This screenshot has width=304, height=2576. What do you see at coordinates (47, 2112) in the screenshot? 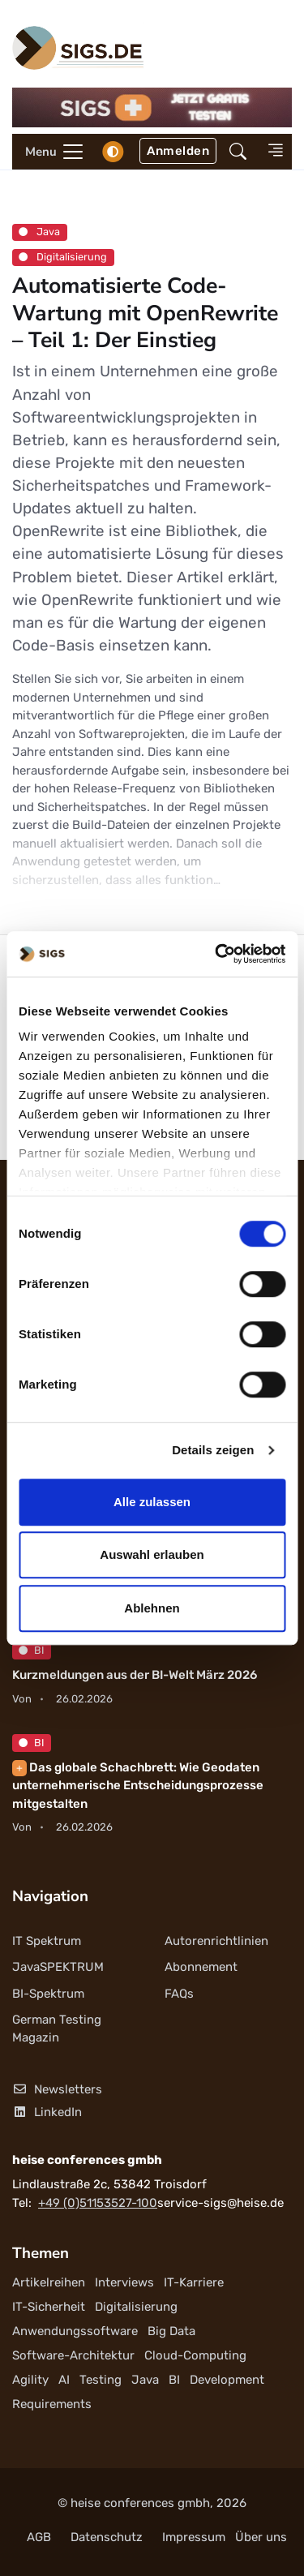
I see `LinkedIn` at bounding box center [47, 2112].